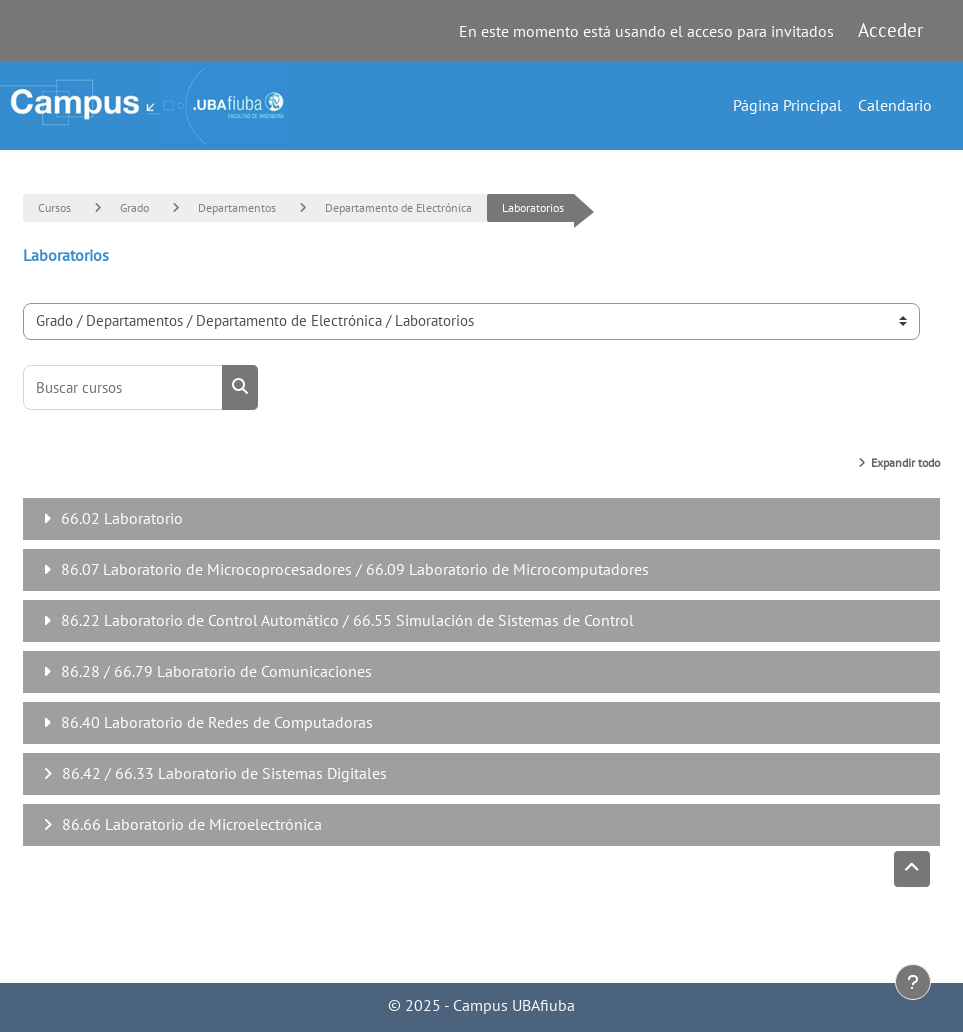 The image size is (963, 1032). Describe the element at coordinates (355, 569) in the screenshot. I see `86.07 Laboratorio de Microcoprocesadores / 66.09 Laboratorio de Microcomputadores` at that location.